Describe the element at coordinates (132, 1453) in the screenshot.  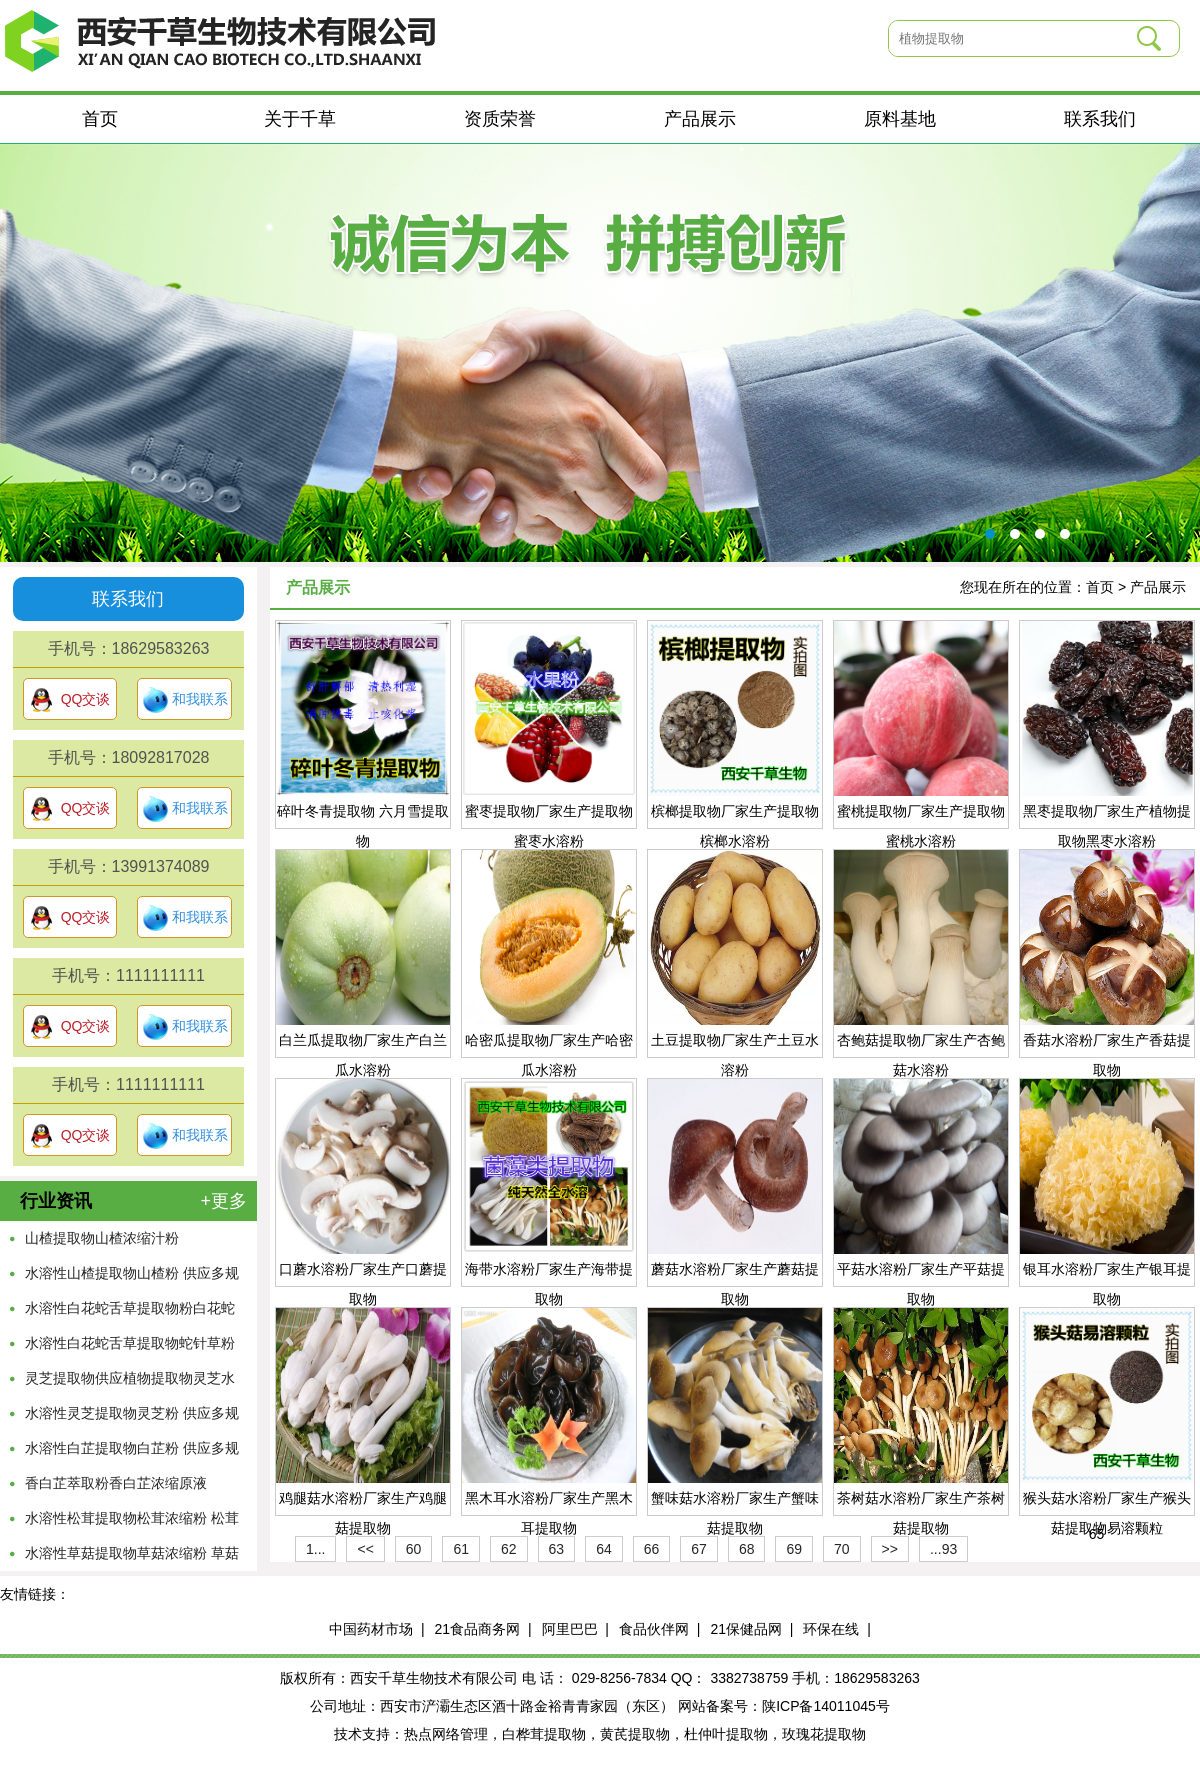
I see `水溶性白芷提取物白芷粉 供应多规格白芷浓缩原液` at that location.